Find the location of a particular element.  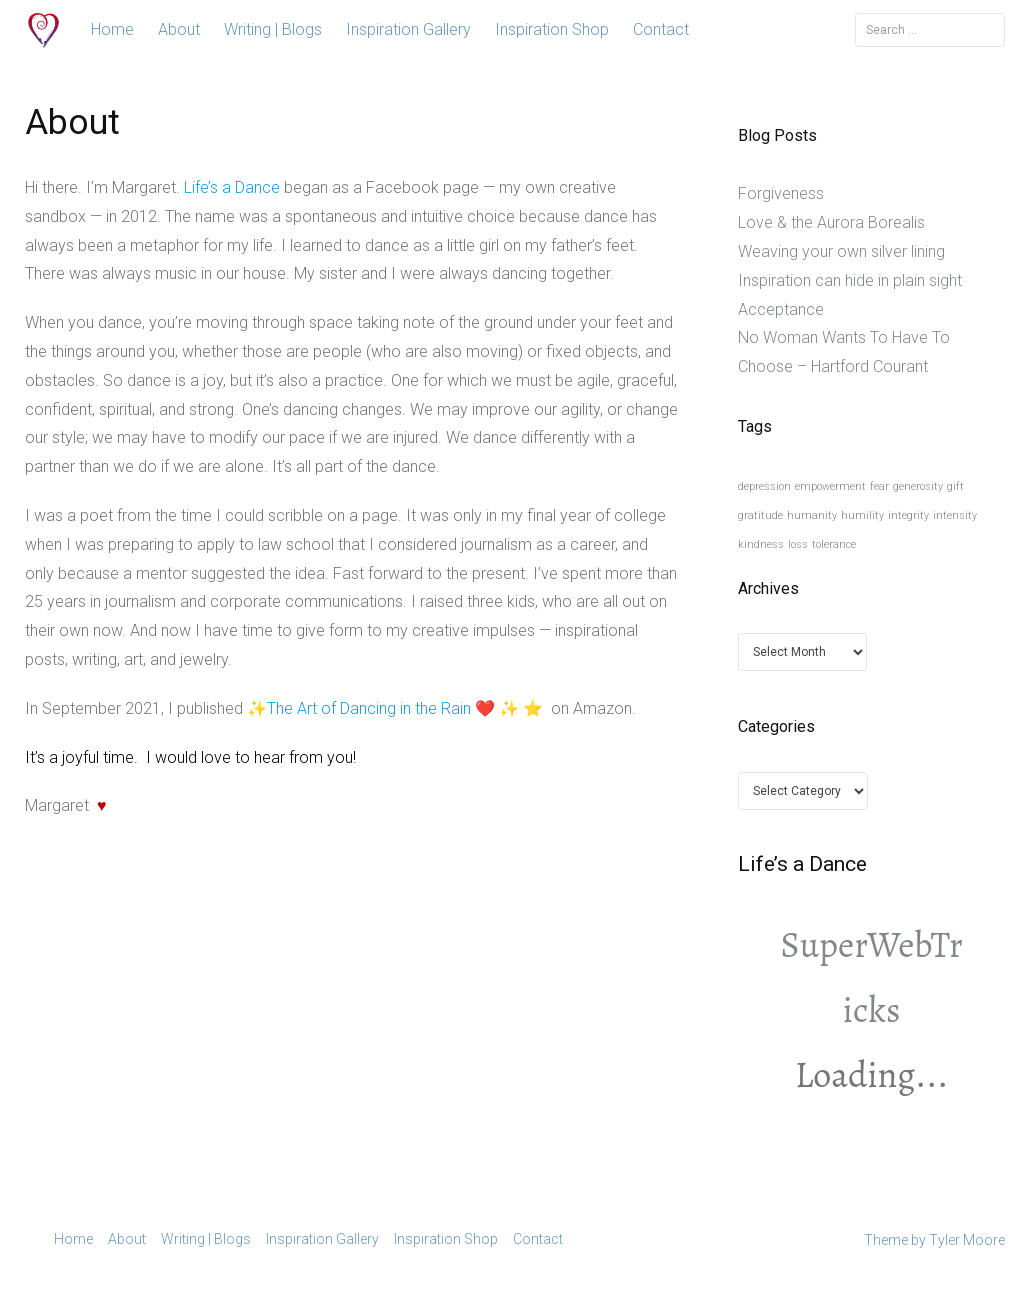

About is located at coordinates (179, 29).